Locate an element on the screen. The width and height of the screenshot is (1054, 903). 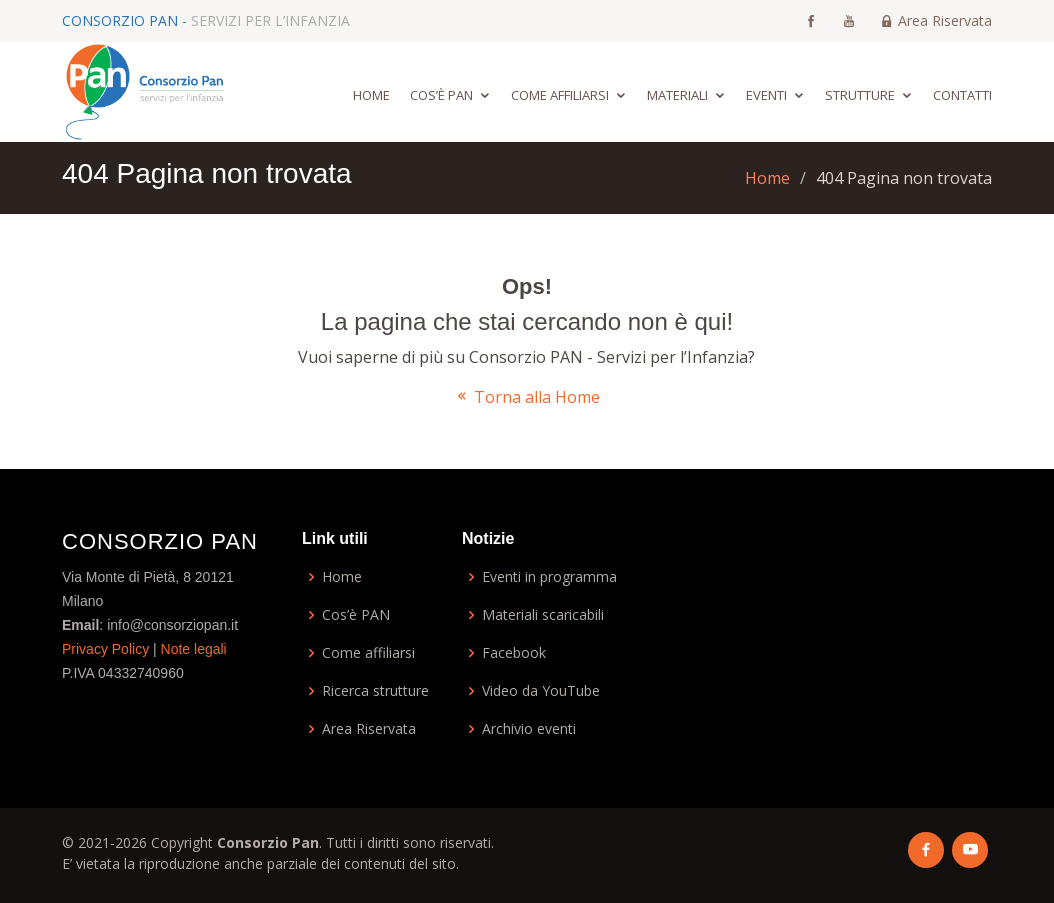
Eventi in programma is located at coordinates (549, 577).